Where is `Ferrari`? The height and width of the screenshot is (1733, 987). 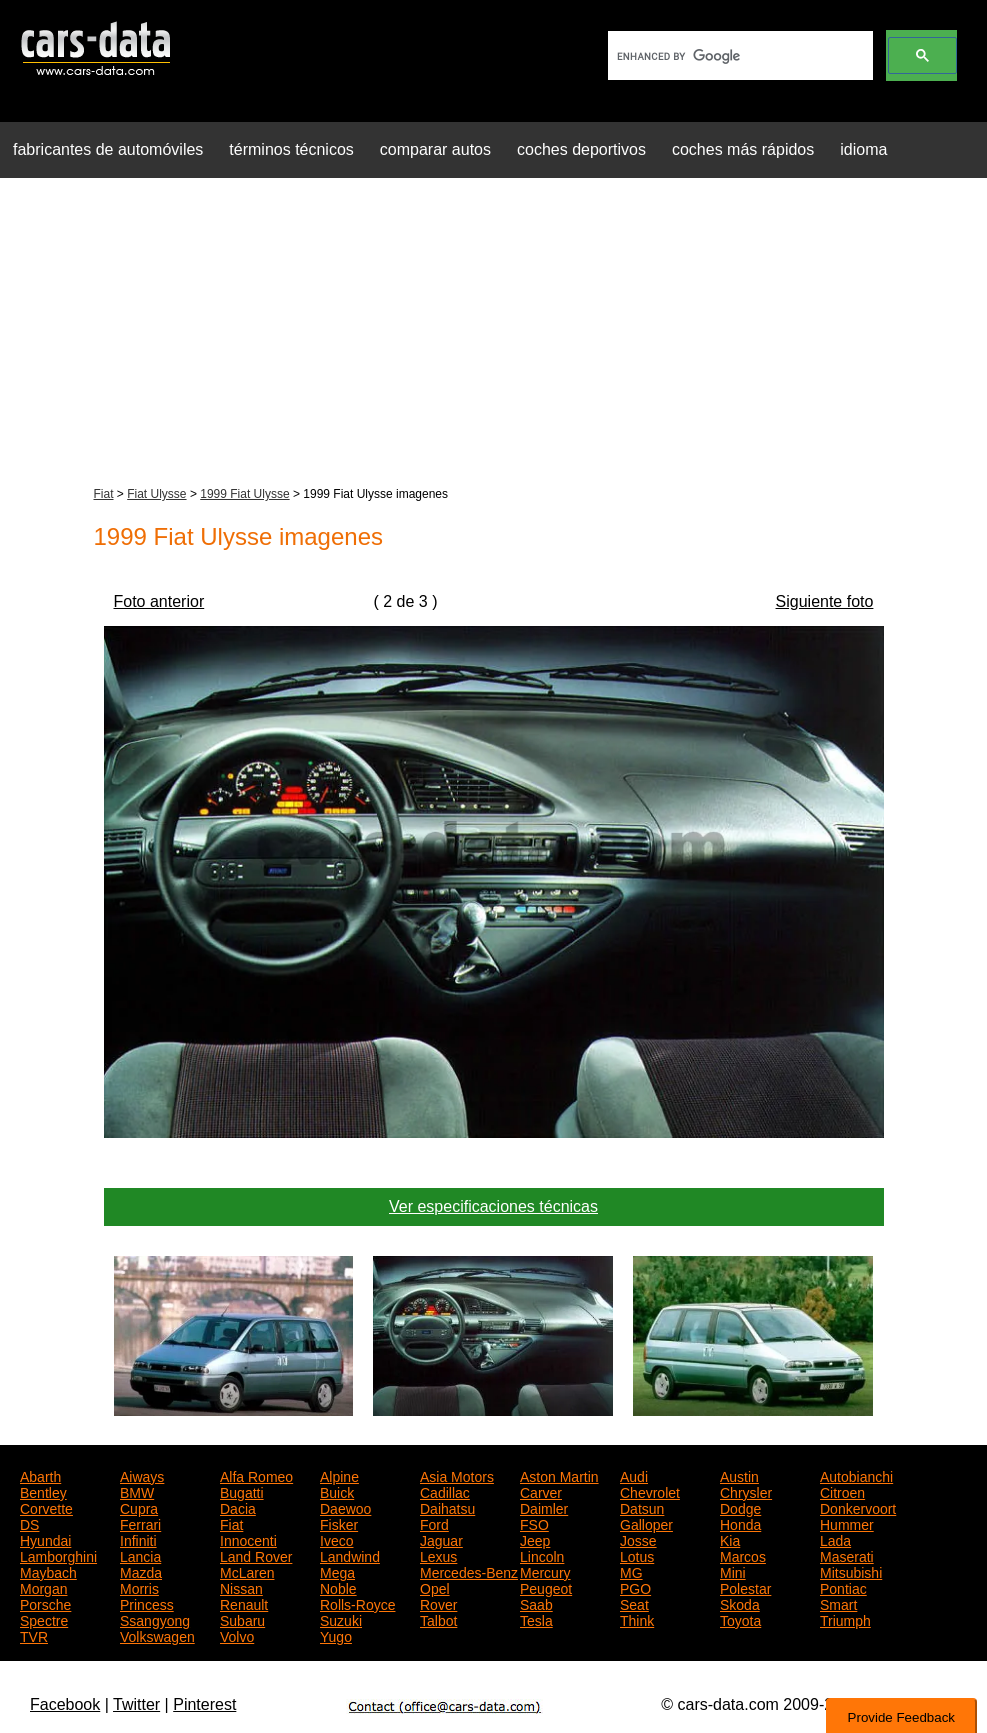 Ferrari is located at coordinates (140, 1523).